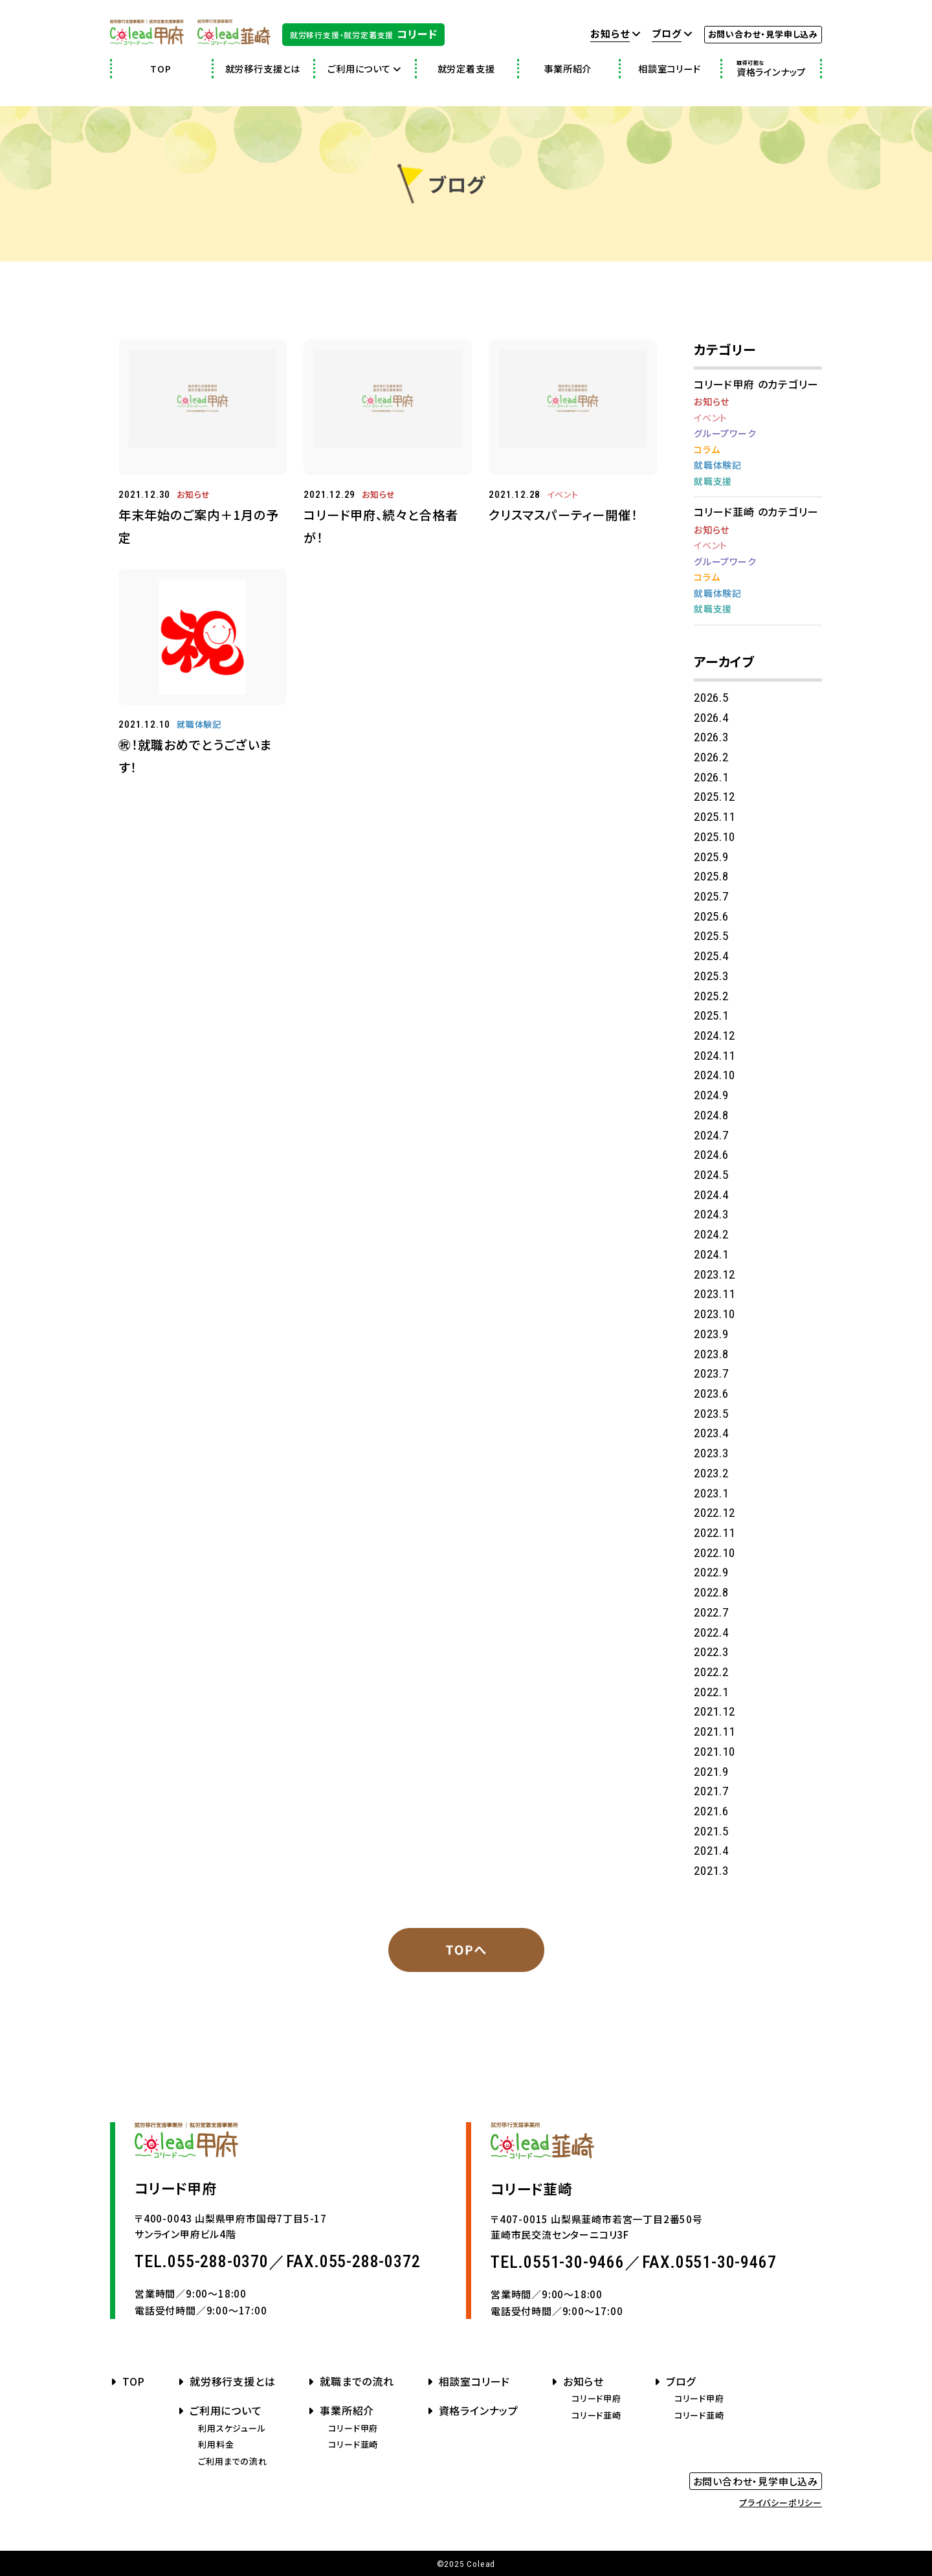  What do you see at coordinates (711, 1135) in the screenshot?
I see `2024.7` at bounding box center [711, 1135].